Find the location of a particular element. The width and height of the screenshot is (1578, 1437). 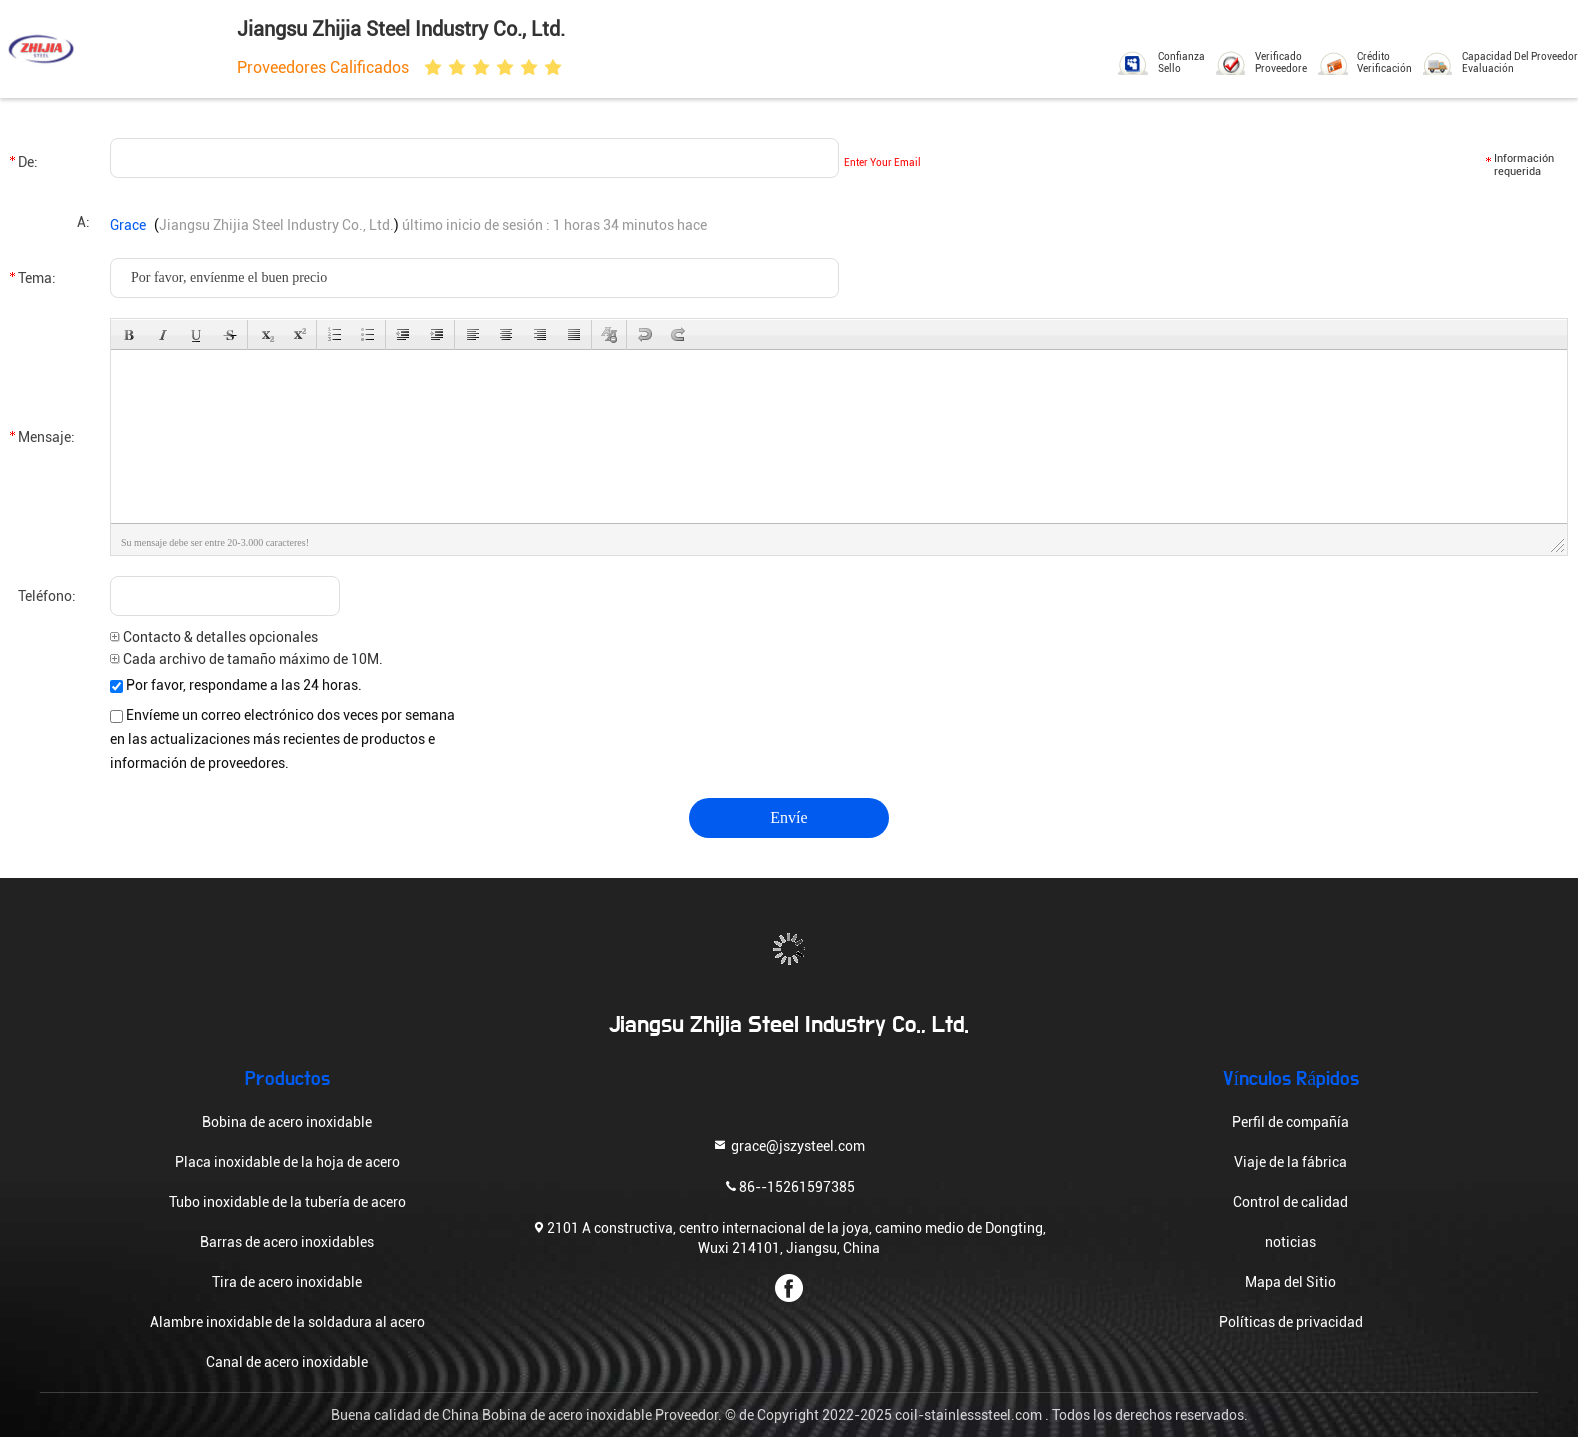

Viaje de la fábrica is located at coordinates (1290, 1162).